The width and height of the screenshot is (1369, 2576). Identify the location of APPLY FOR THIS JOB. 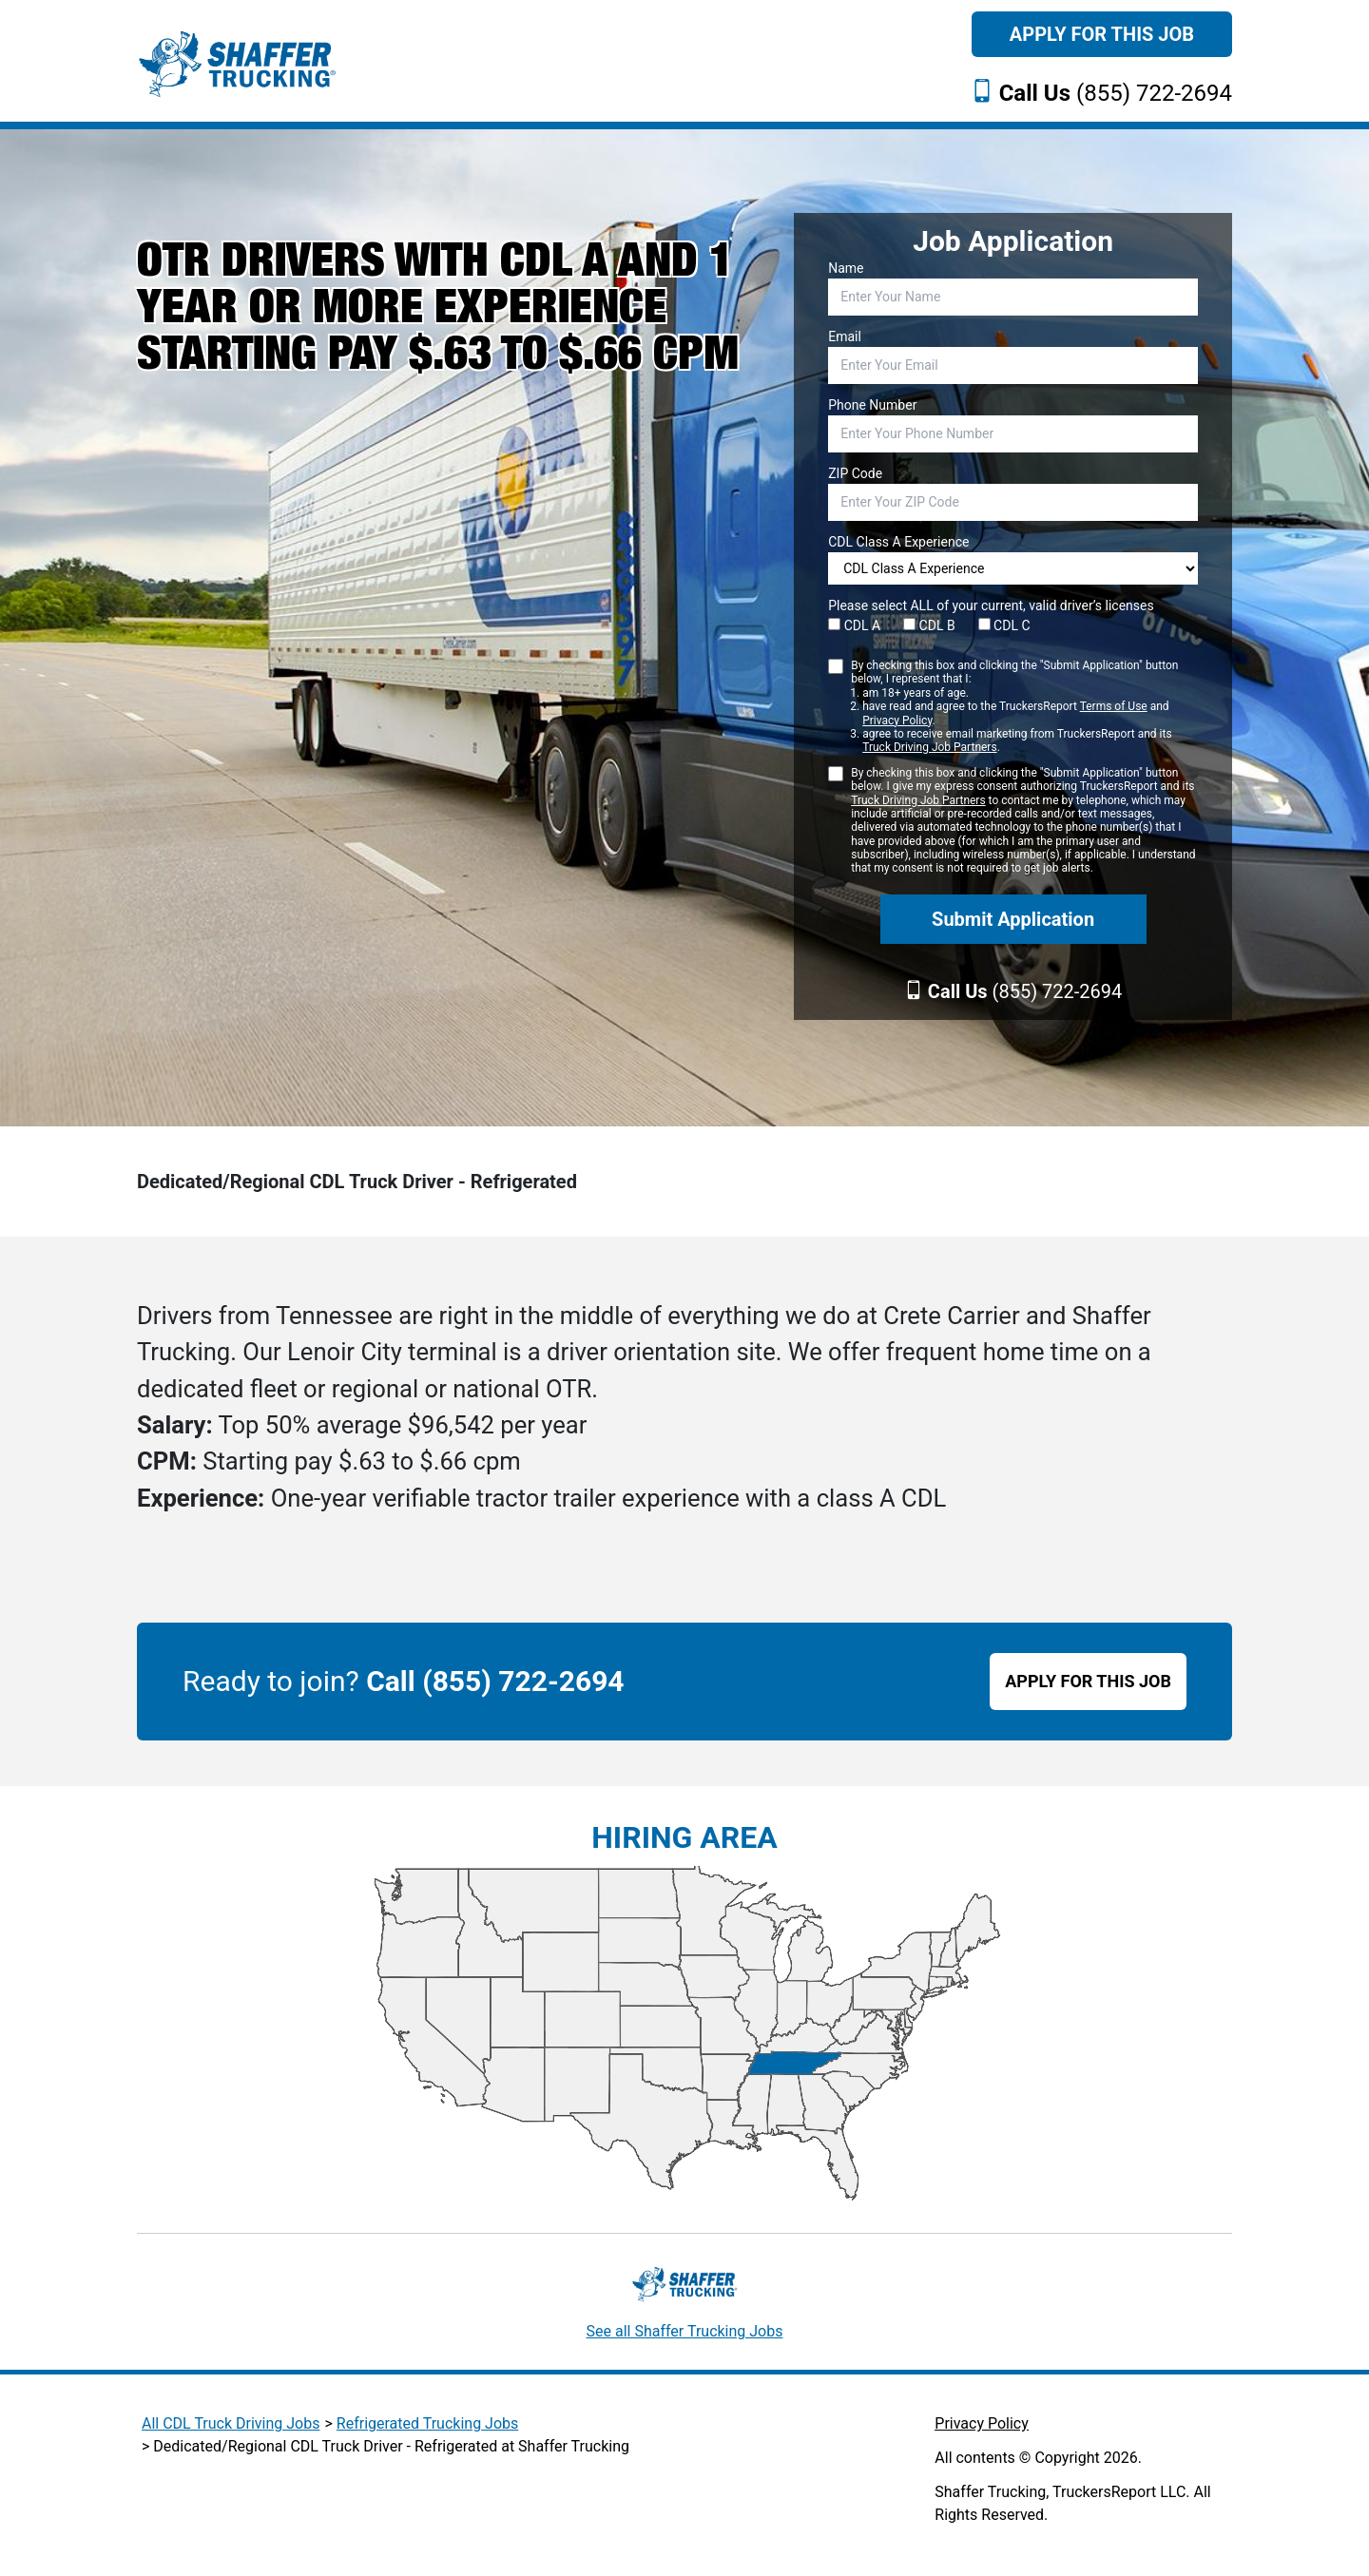
(1088, 1681).